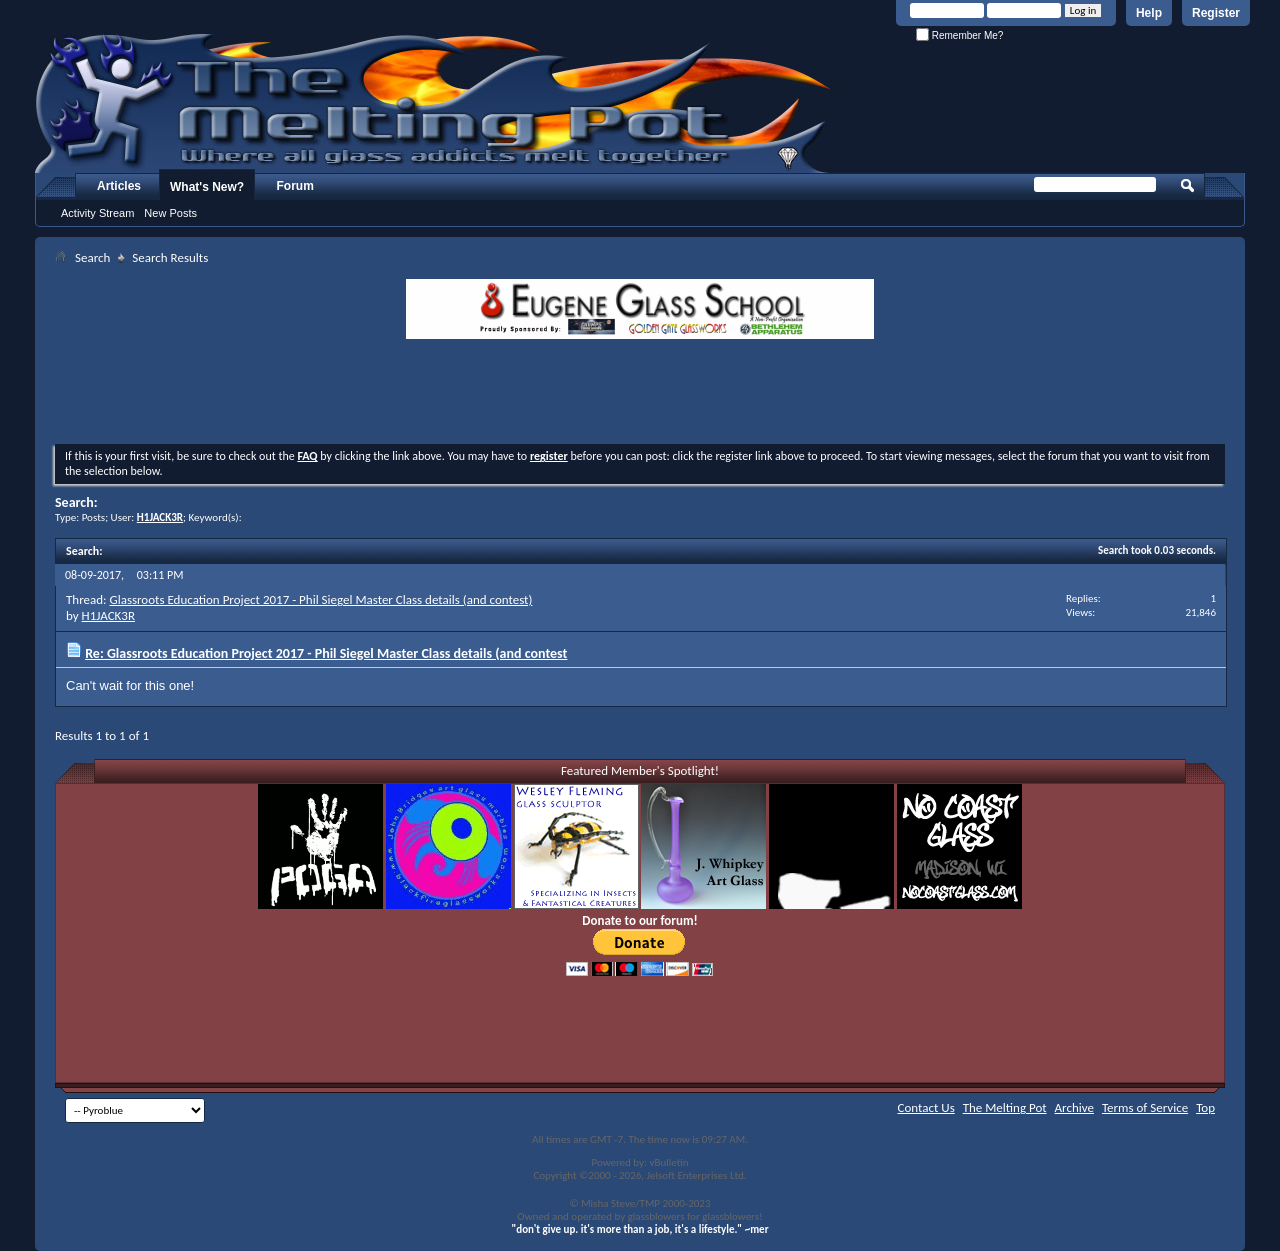 The width and height of the screenshot is (1280, 1251). What do you see at coordinates (1149, 13) in the screenshot?
I see `Help` at bounding box center [1149, 13].